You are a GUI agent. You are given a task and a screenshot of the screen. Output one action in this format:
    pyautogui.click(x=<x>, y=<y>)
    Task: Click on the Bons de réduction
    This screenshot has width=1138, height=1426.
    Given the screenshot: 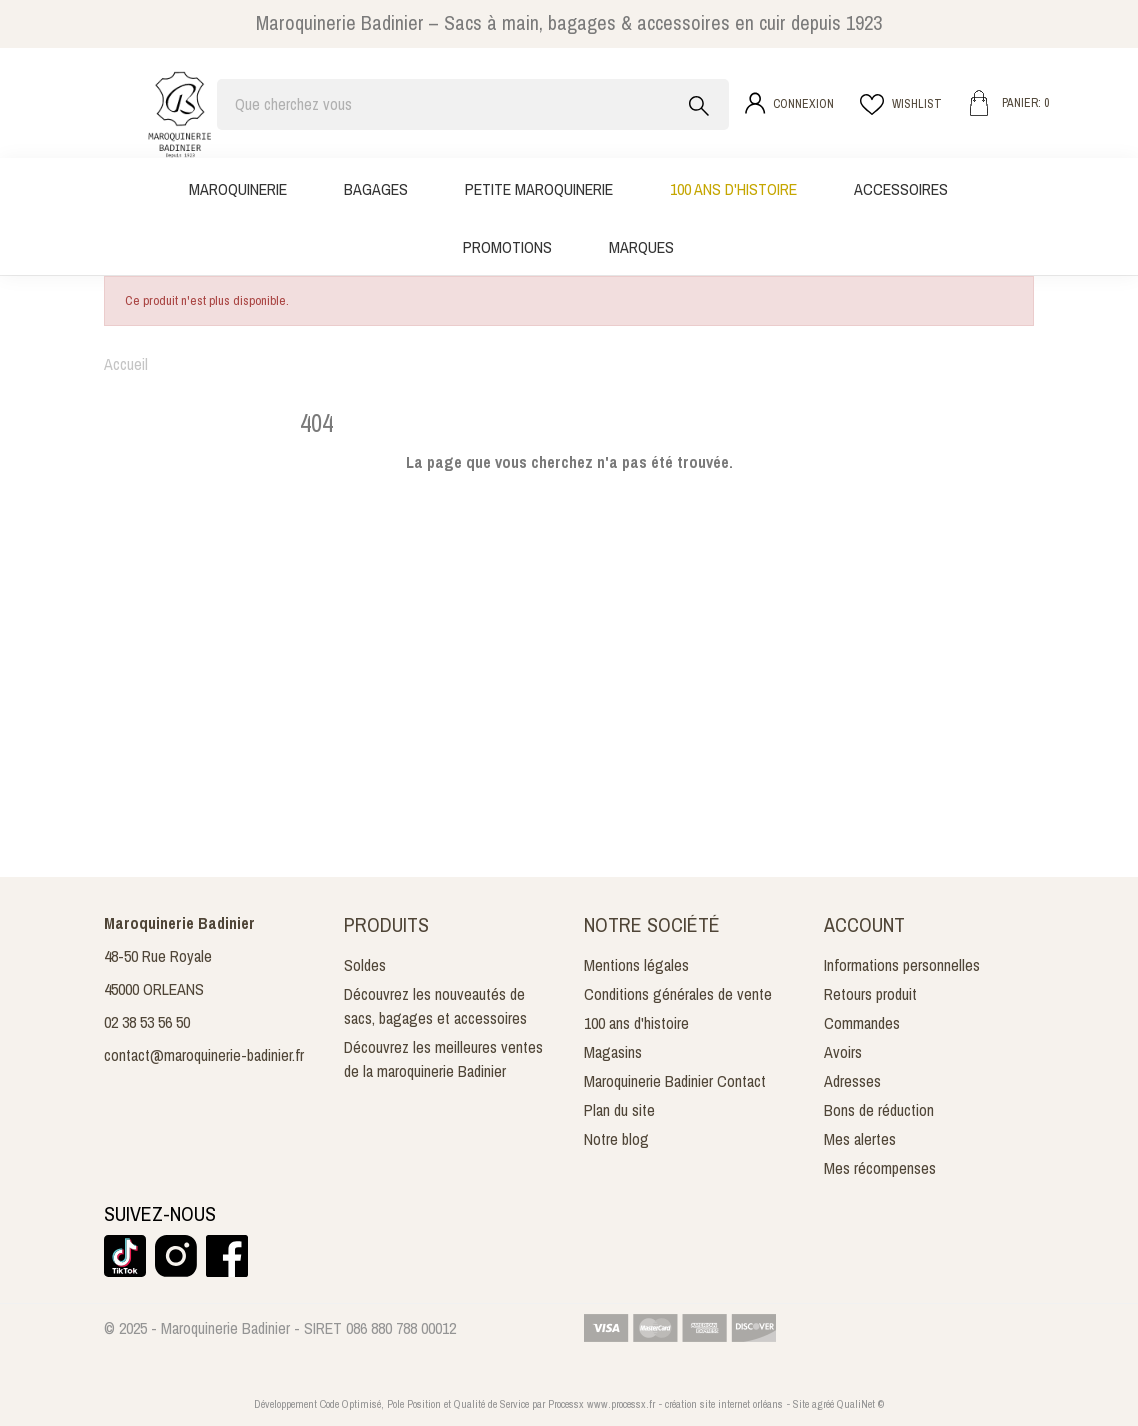 What is the action you would take?
    pyautogui.click(x=879, y=1110)
    